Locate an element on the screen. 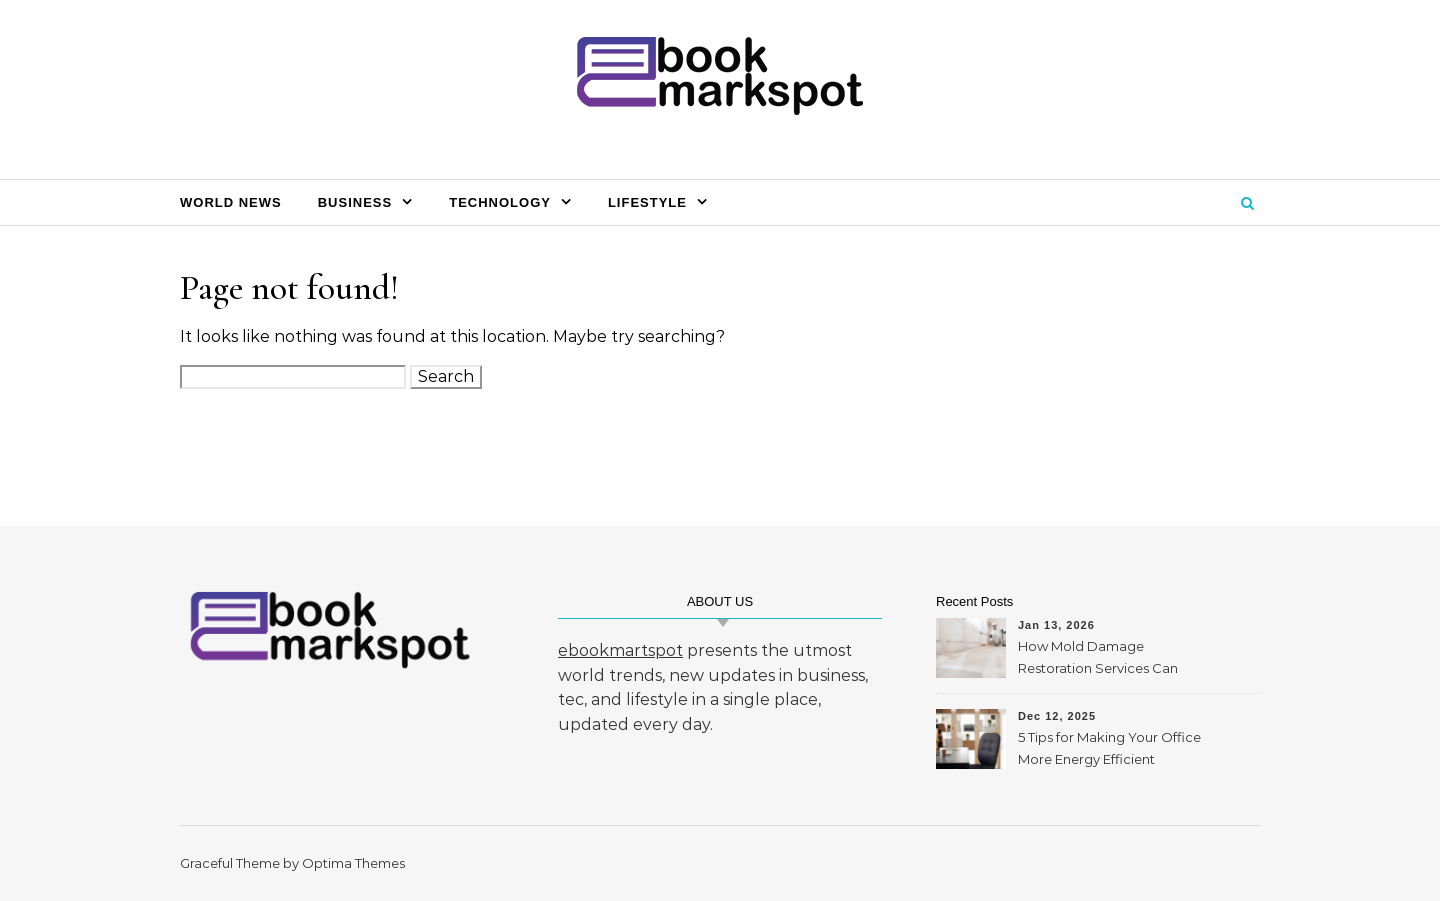 The width and height of the screenshot is (1440, 901). Optima Themes is located at coordinates (353, 863).